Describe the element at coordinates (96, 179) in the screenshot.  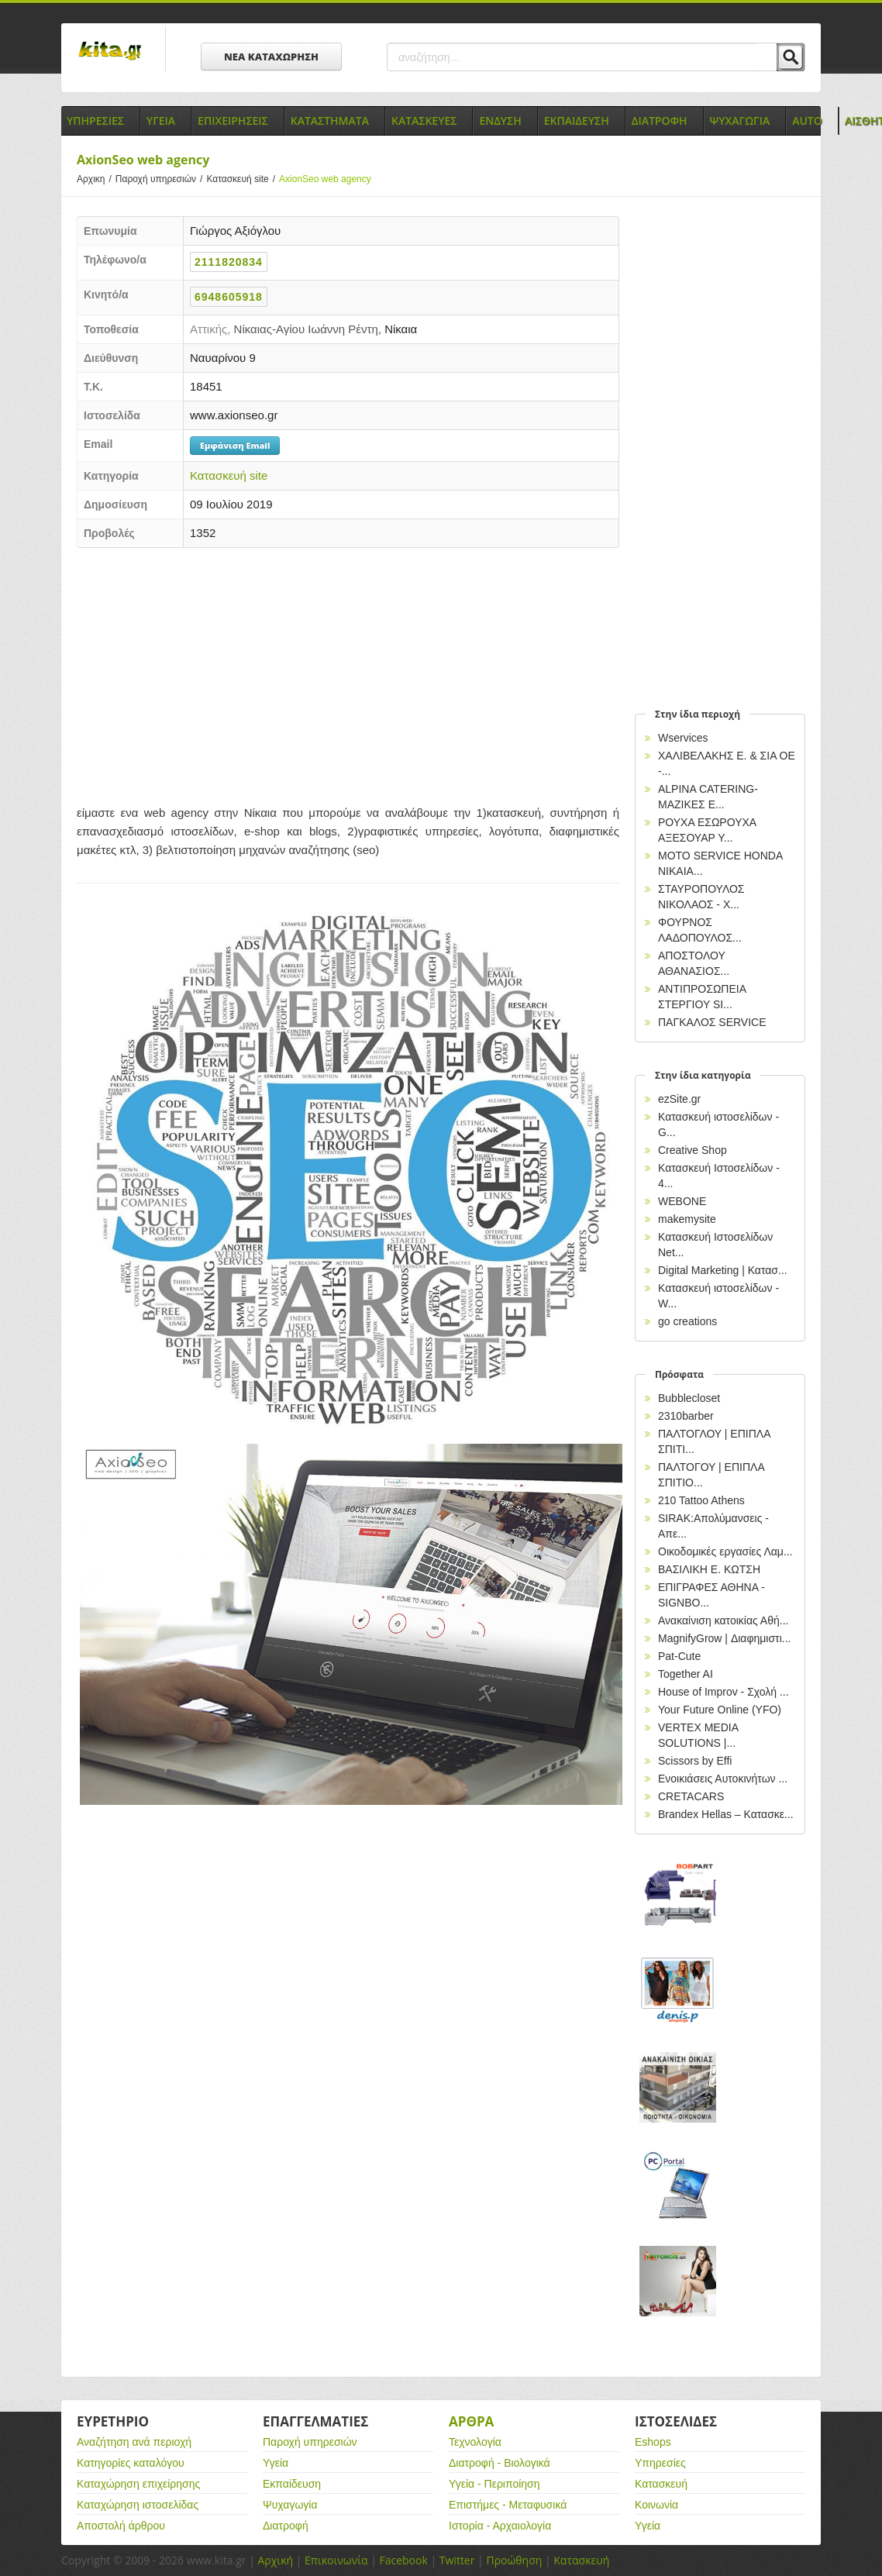
I see `Αρχικη` at that location.